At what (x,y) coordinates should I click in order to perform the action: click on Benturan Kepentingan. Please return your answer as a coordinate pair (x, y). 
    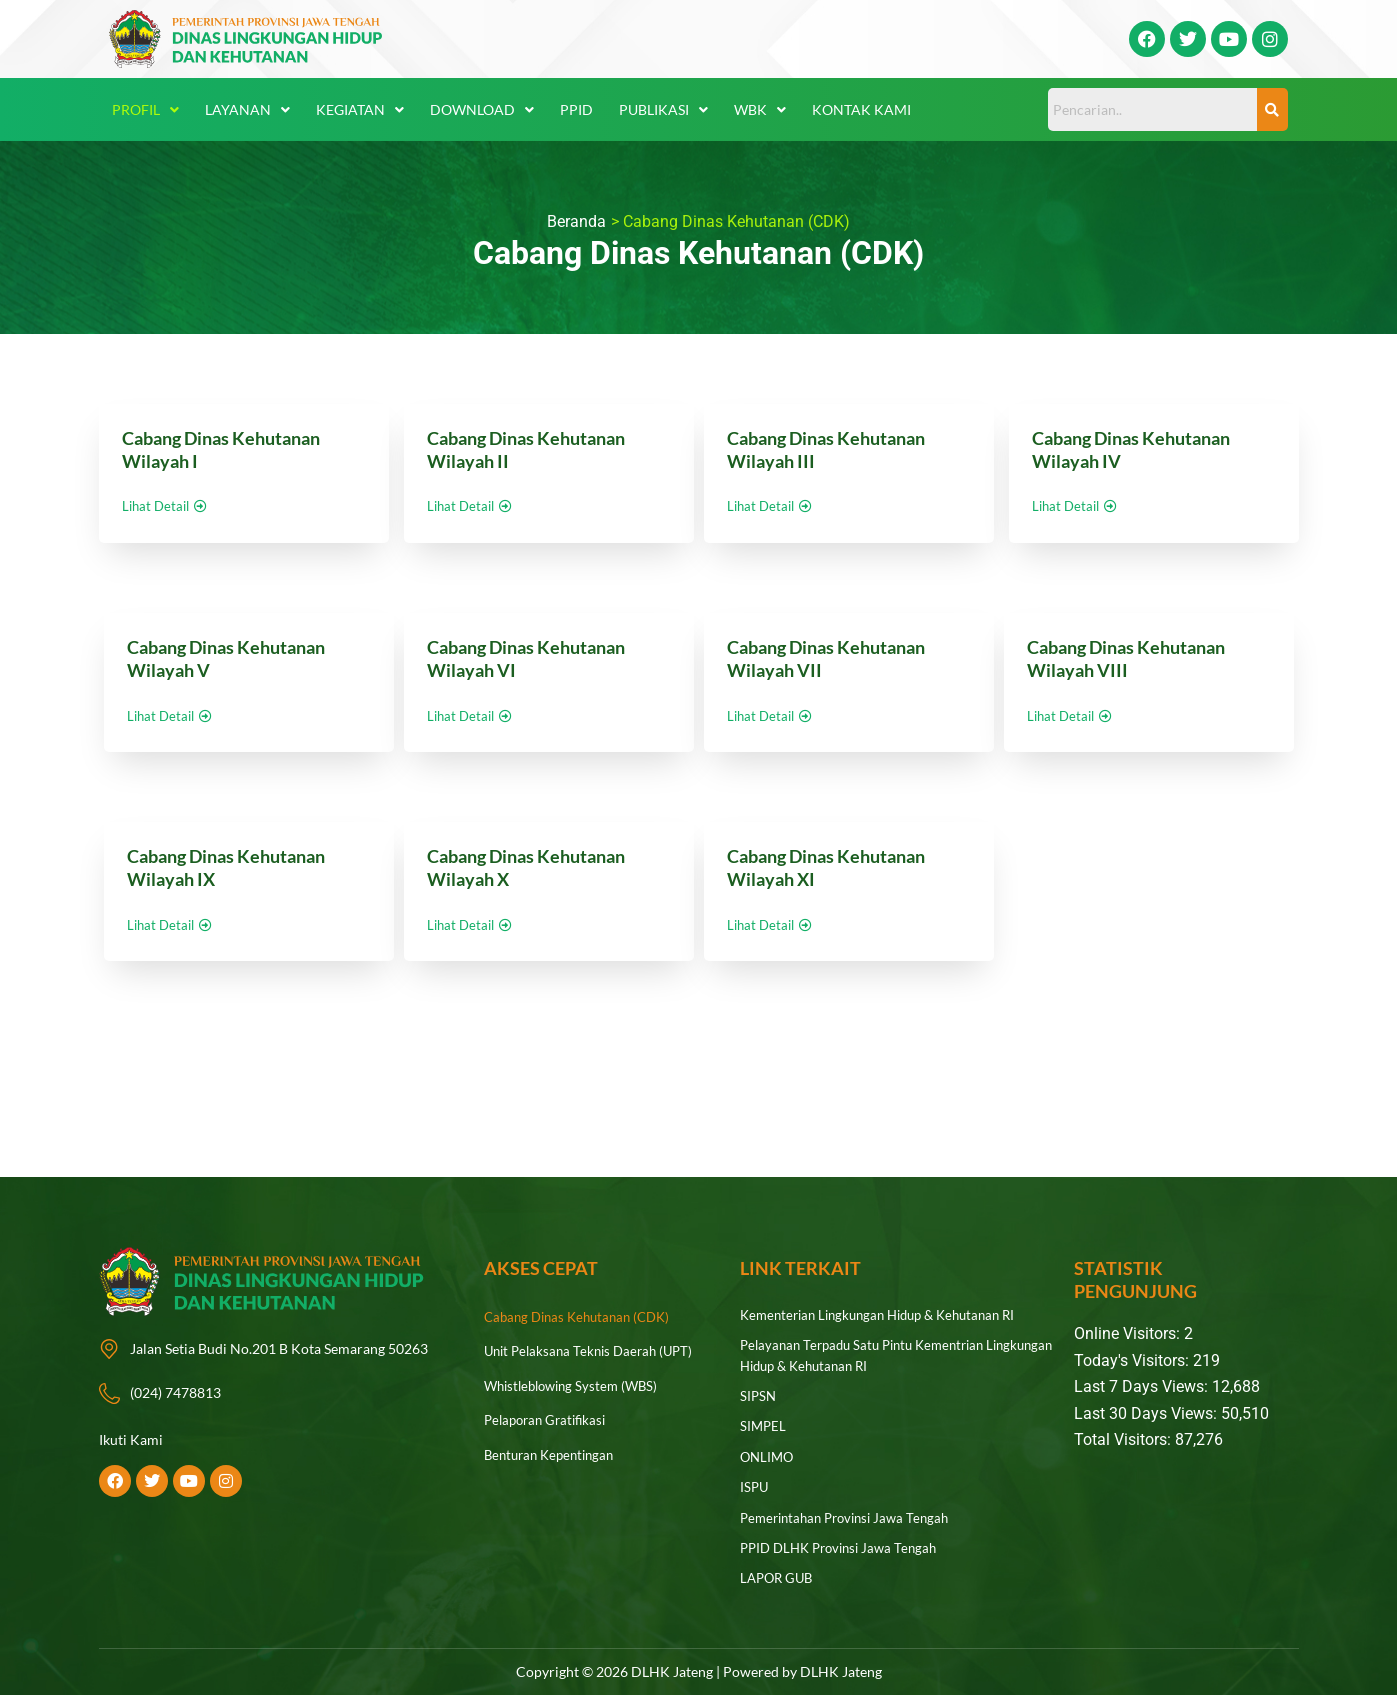
    Looking at the image, I should click on (554, 1457).